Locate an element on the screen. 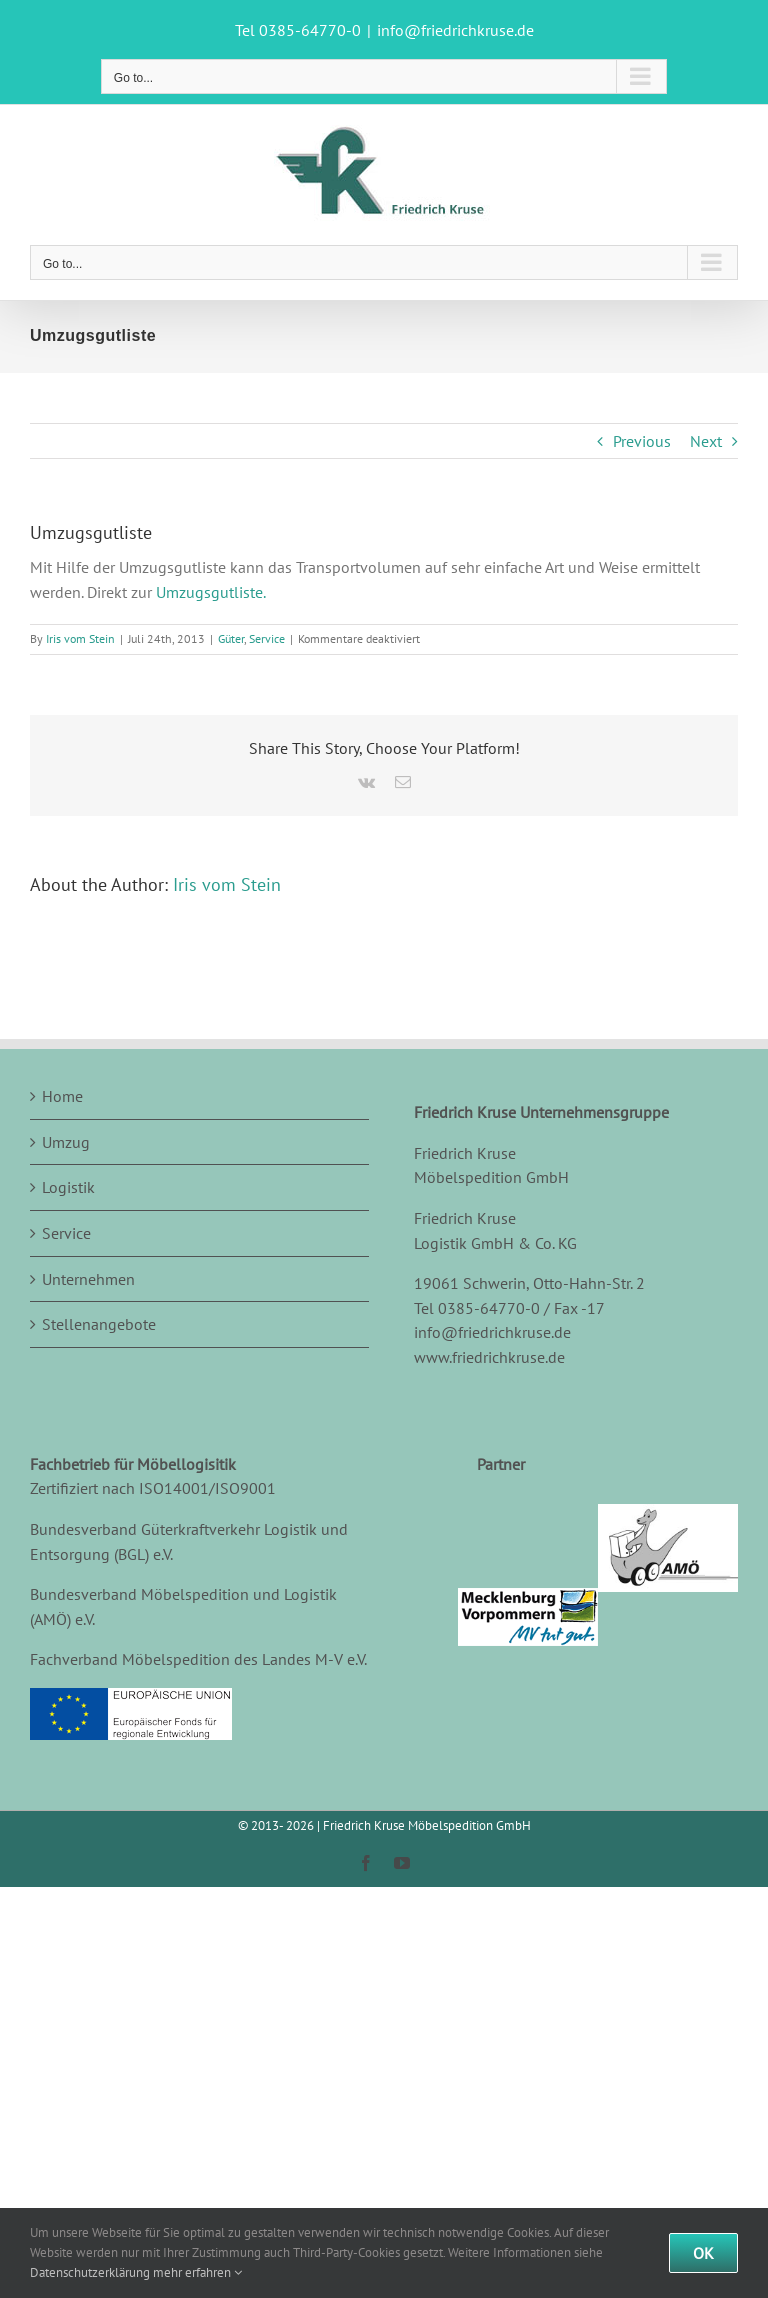 The image size is (768, 2298). Previous is located at coordinates (642, 441).